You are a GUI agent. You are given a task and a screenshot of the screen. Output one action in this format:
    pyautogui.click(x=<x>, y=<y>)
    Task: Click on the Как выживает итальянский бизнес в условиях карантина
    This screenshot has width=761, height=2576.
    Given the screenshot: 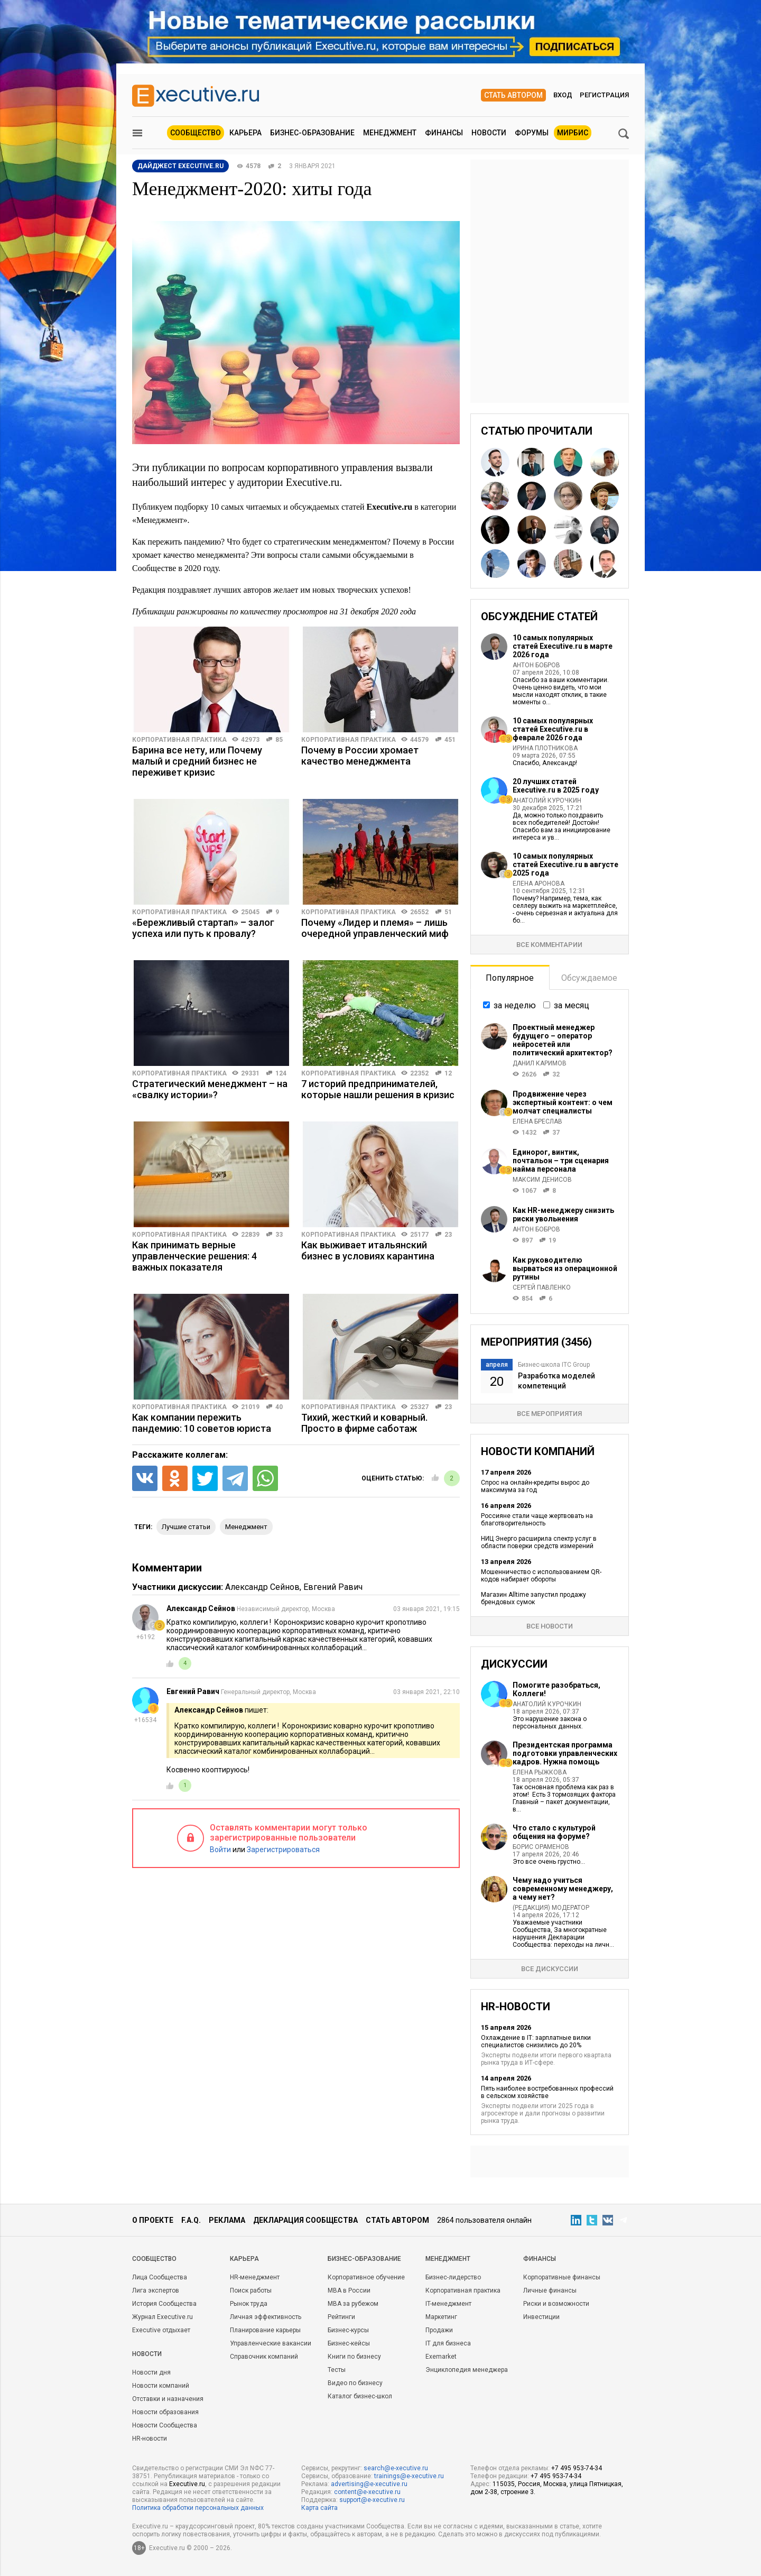 What is the action you would take?
    pyautogui.click(x=367, y=1250)
    